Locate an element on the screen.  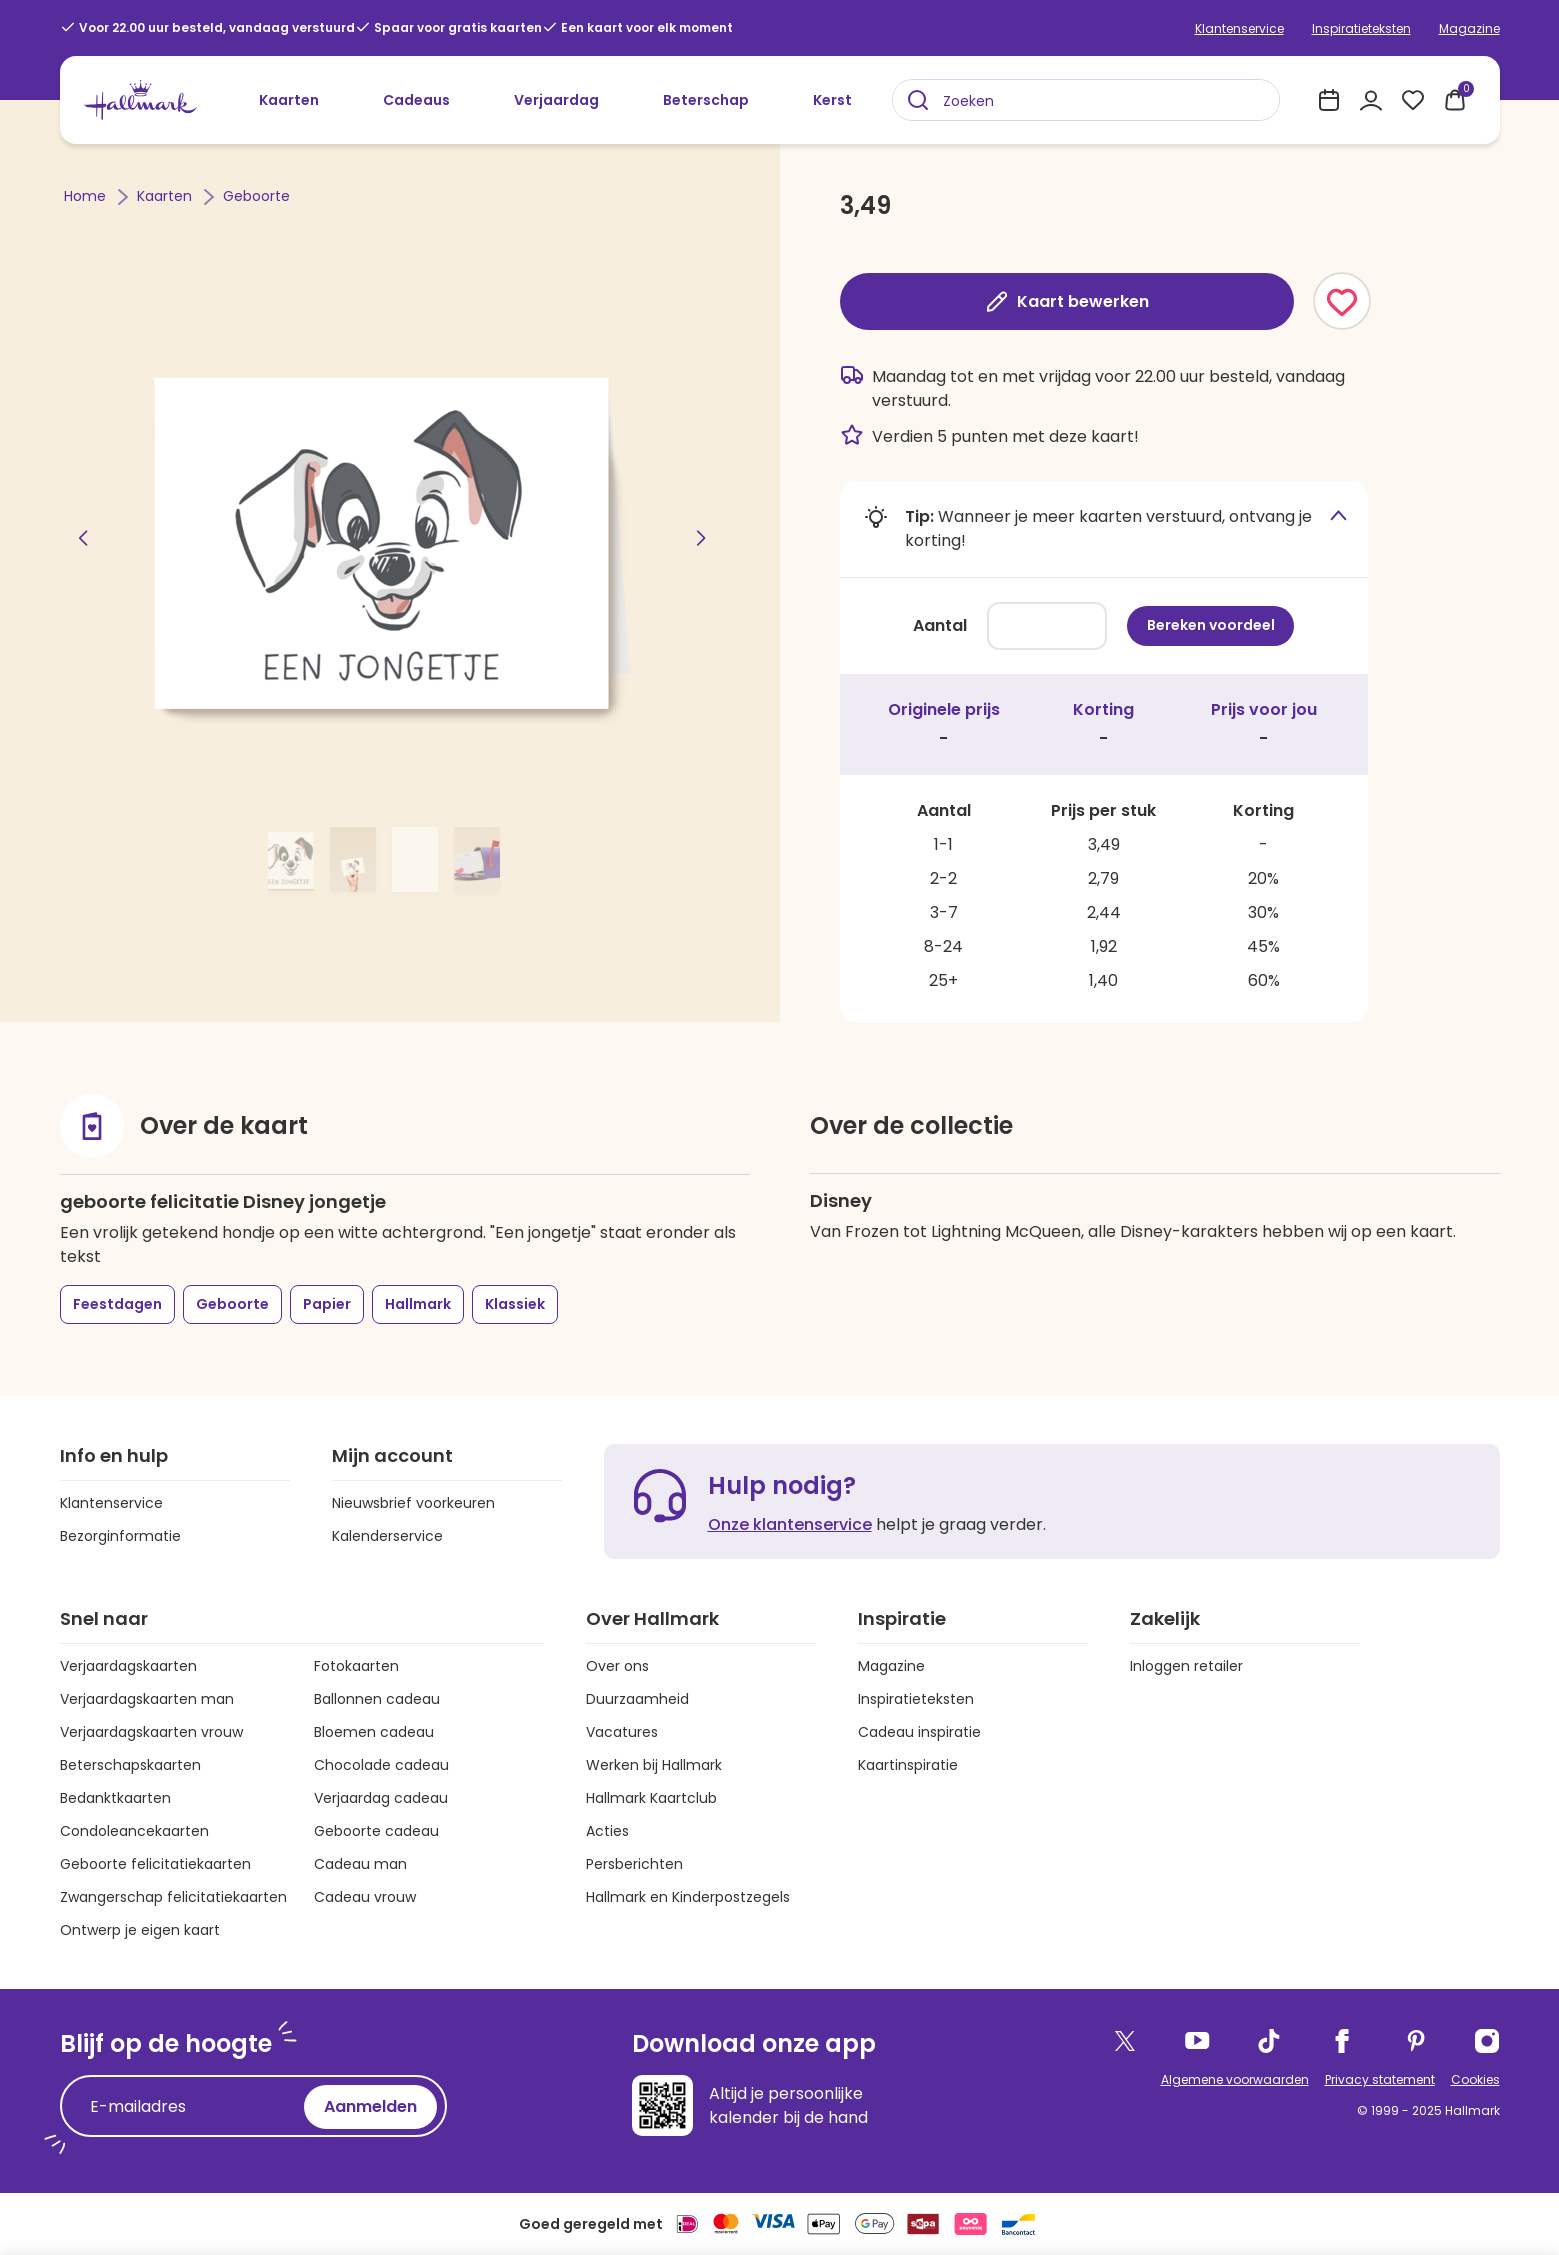
Hallmark en Kinderpostzegels is located at coordinates (688, 1897).